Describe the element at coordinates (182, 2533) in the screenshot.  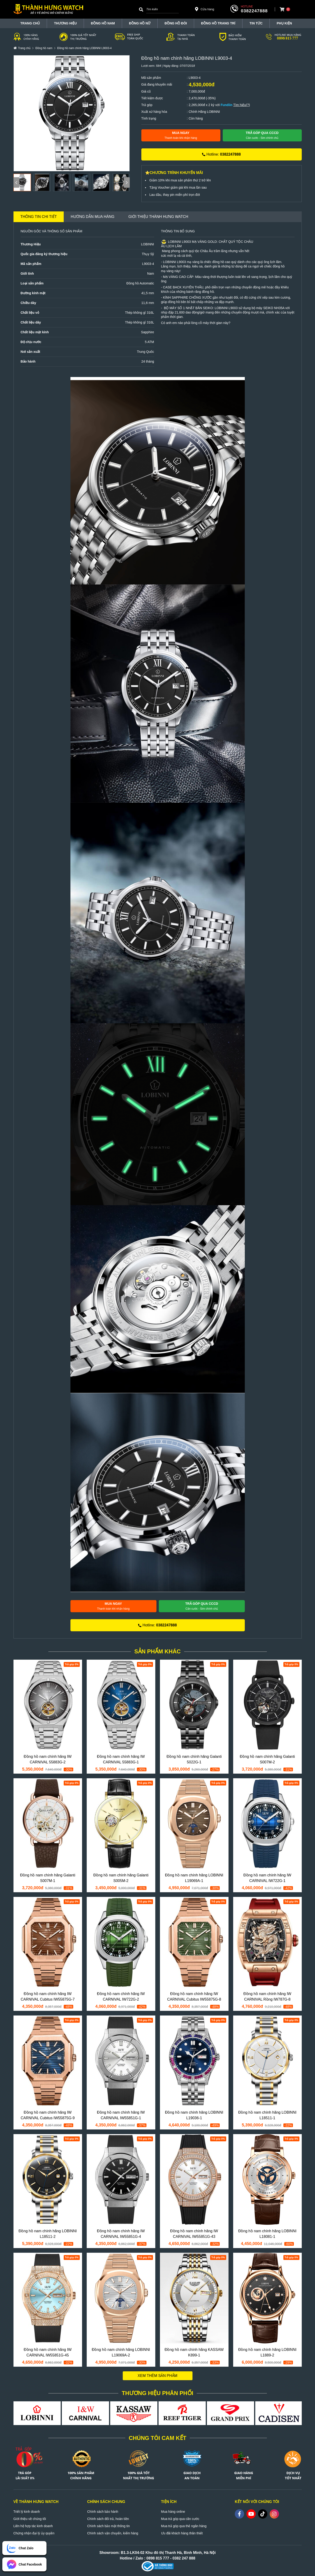
I see `Ưu đãi khách hàng thân thiết` at that location.